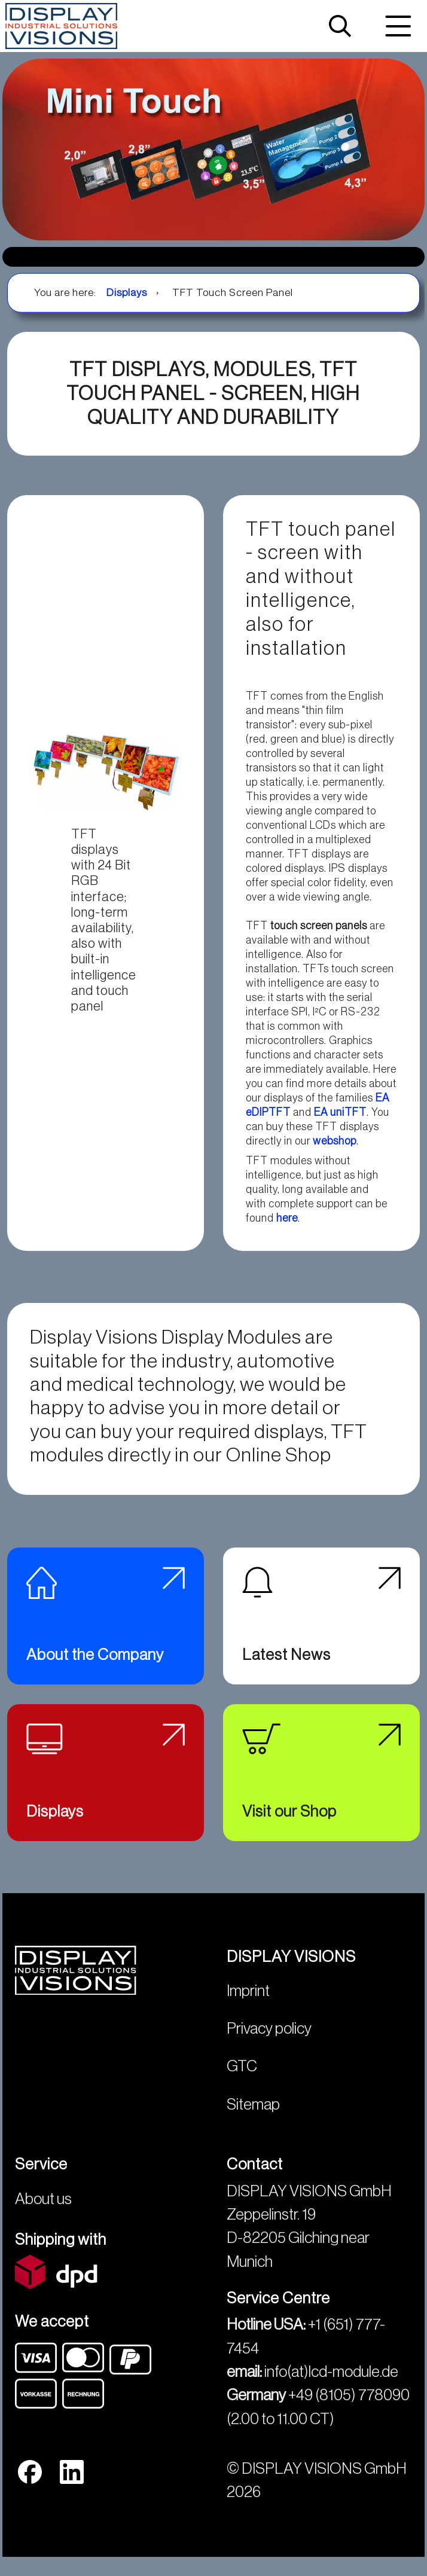 This screenshot has width=427, height=2576. I want to click on About us, so click(43, 2212).